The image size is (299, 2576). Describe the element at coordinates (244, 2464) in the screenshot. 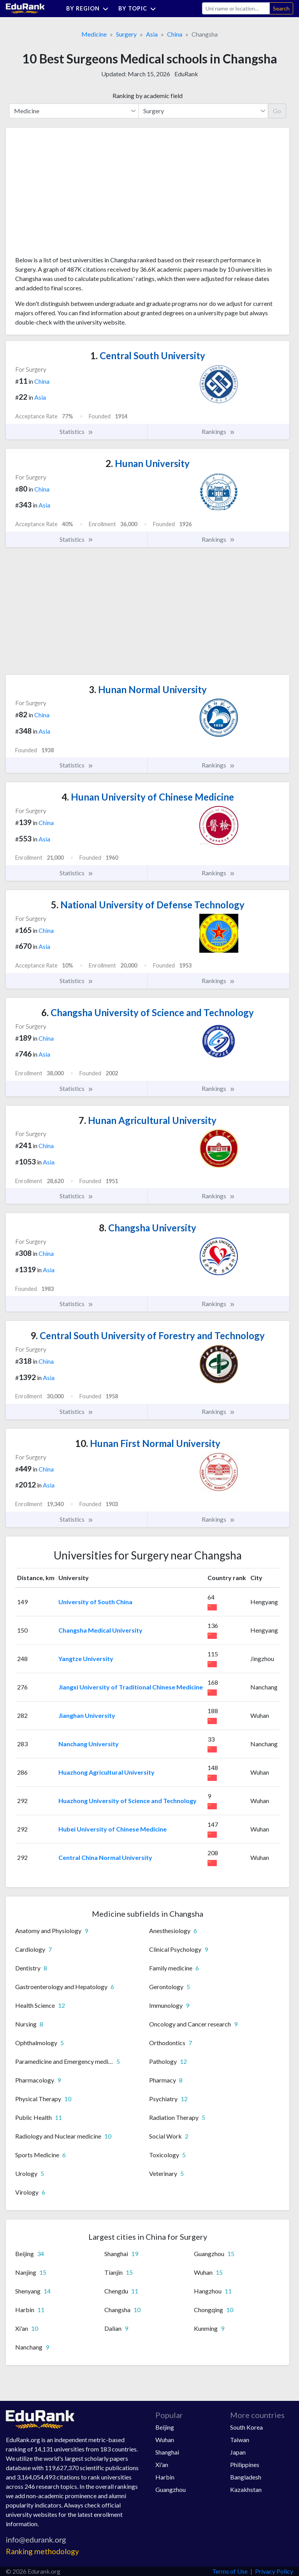

I see `Philippines` at that location.